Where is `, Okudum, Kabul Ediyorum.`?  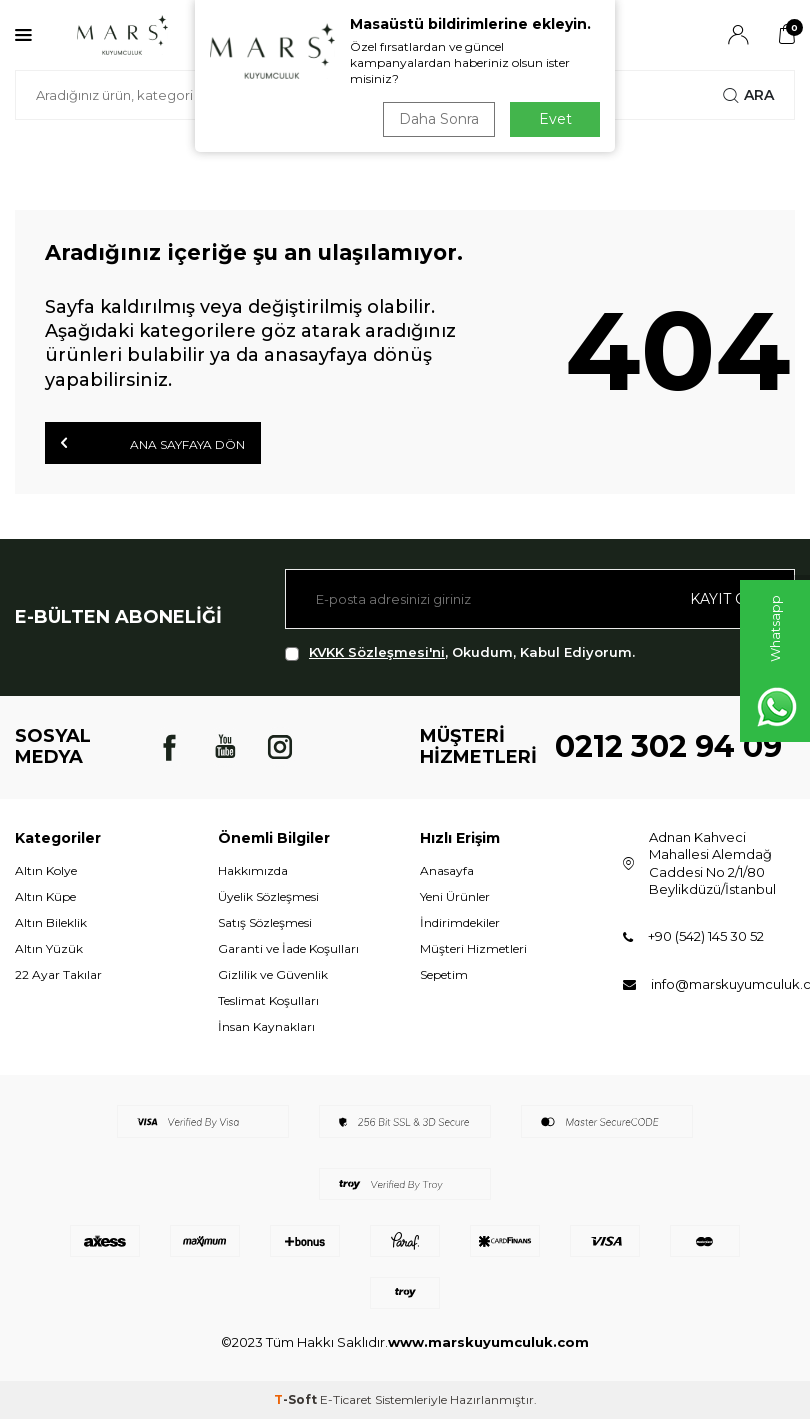 , Okudum, Kabul Ediyorum. is located at coordinates (460, 652).